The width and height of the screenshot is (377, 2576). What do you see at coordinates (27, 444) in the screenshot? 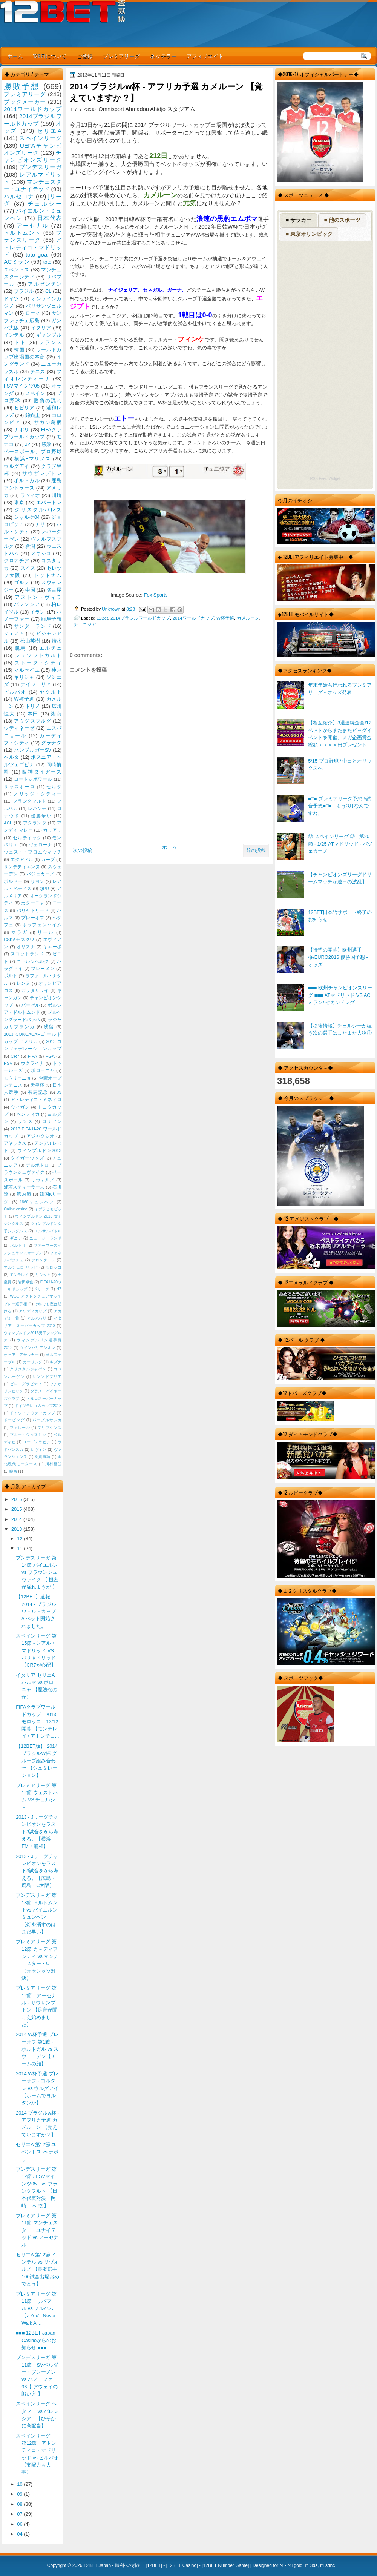
I see `J2` at bounding box center [27, 444].